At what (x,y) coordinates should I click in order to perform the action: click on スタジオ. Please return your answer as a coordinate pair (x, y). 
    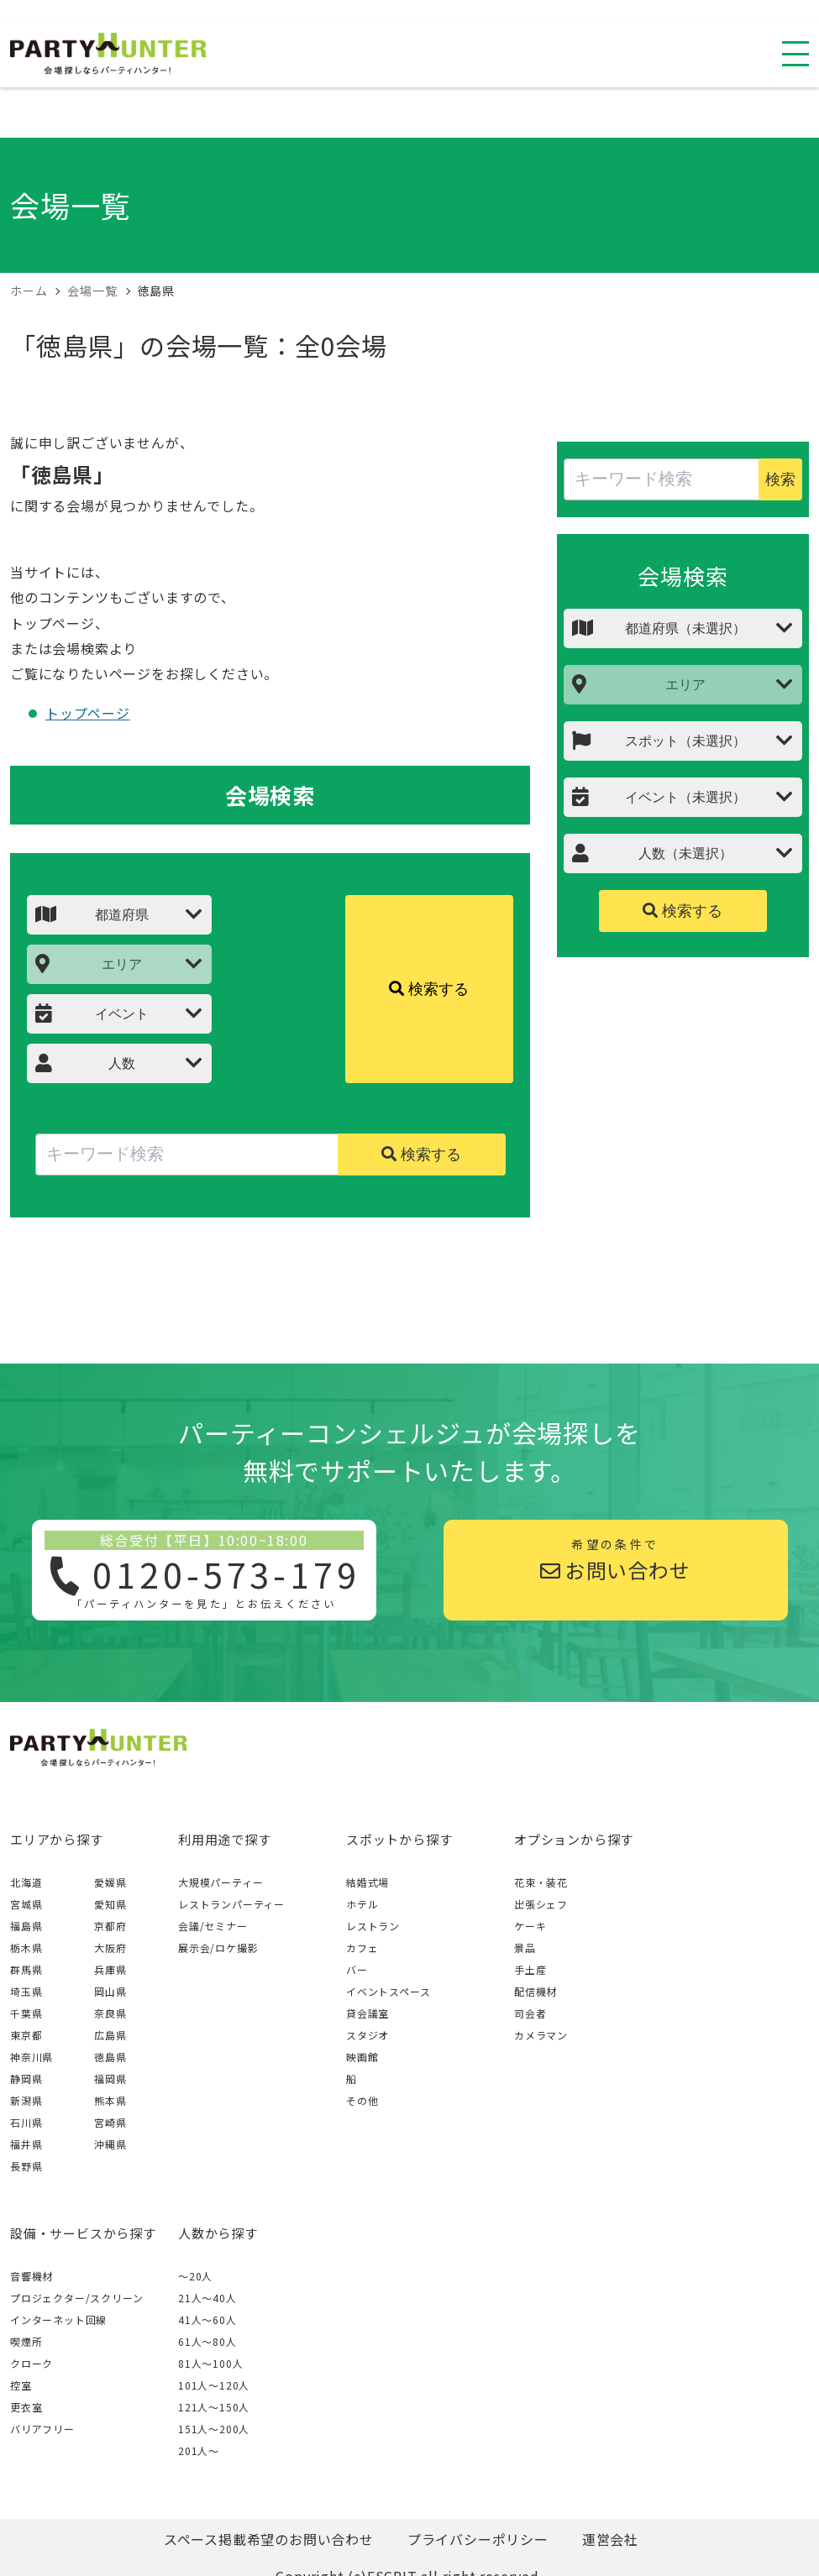
    Looking at the image, I should click on (367, 2035).